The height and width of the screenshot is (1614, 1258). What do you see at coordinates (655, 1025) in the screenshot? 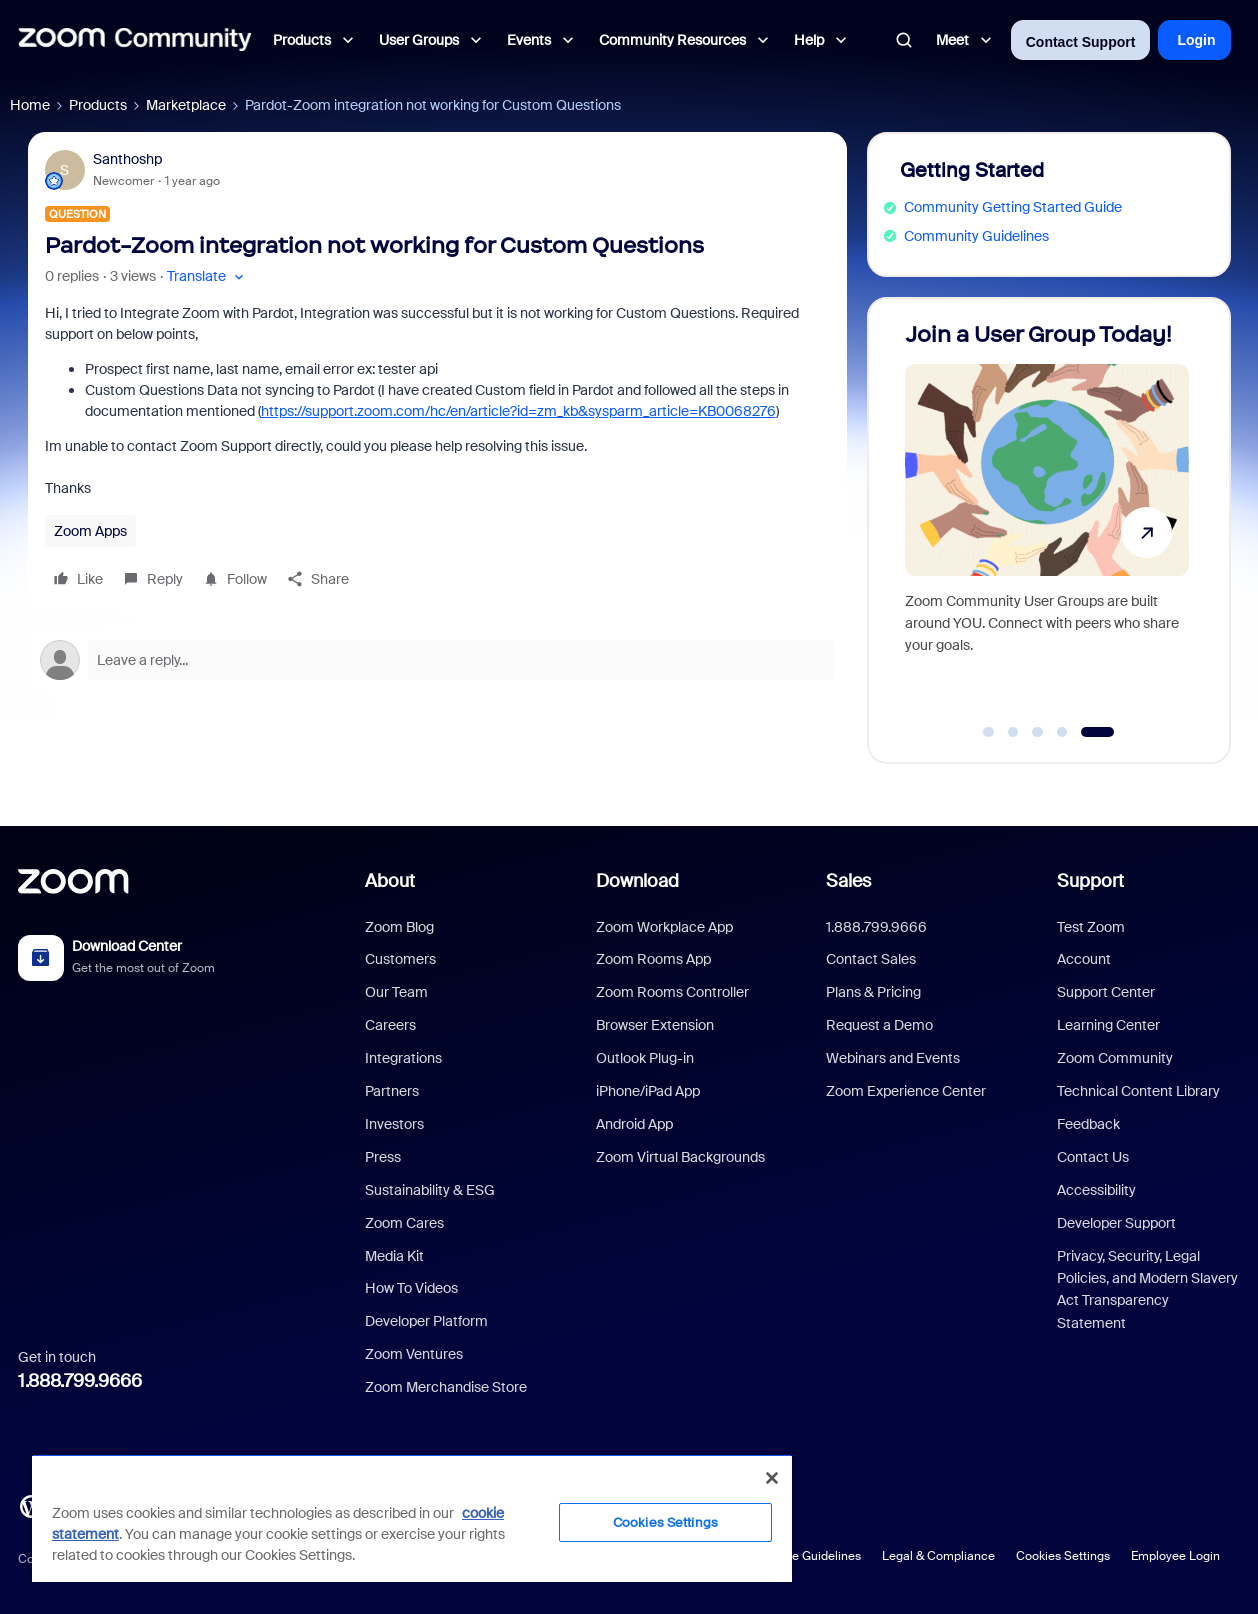
I see `Browser Extension` at bounding box center [655, 1025].